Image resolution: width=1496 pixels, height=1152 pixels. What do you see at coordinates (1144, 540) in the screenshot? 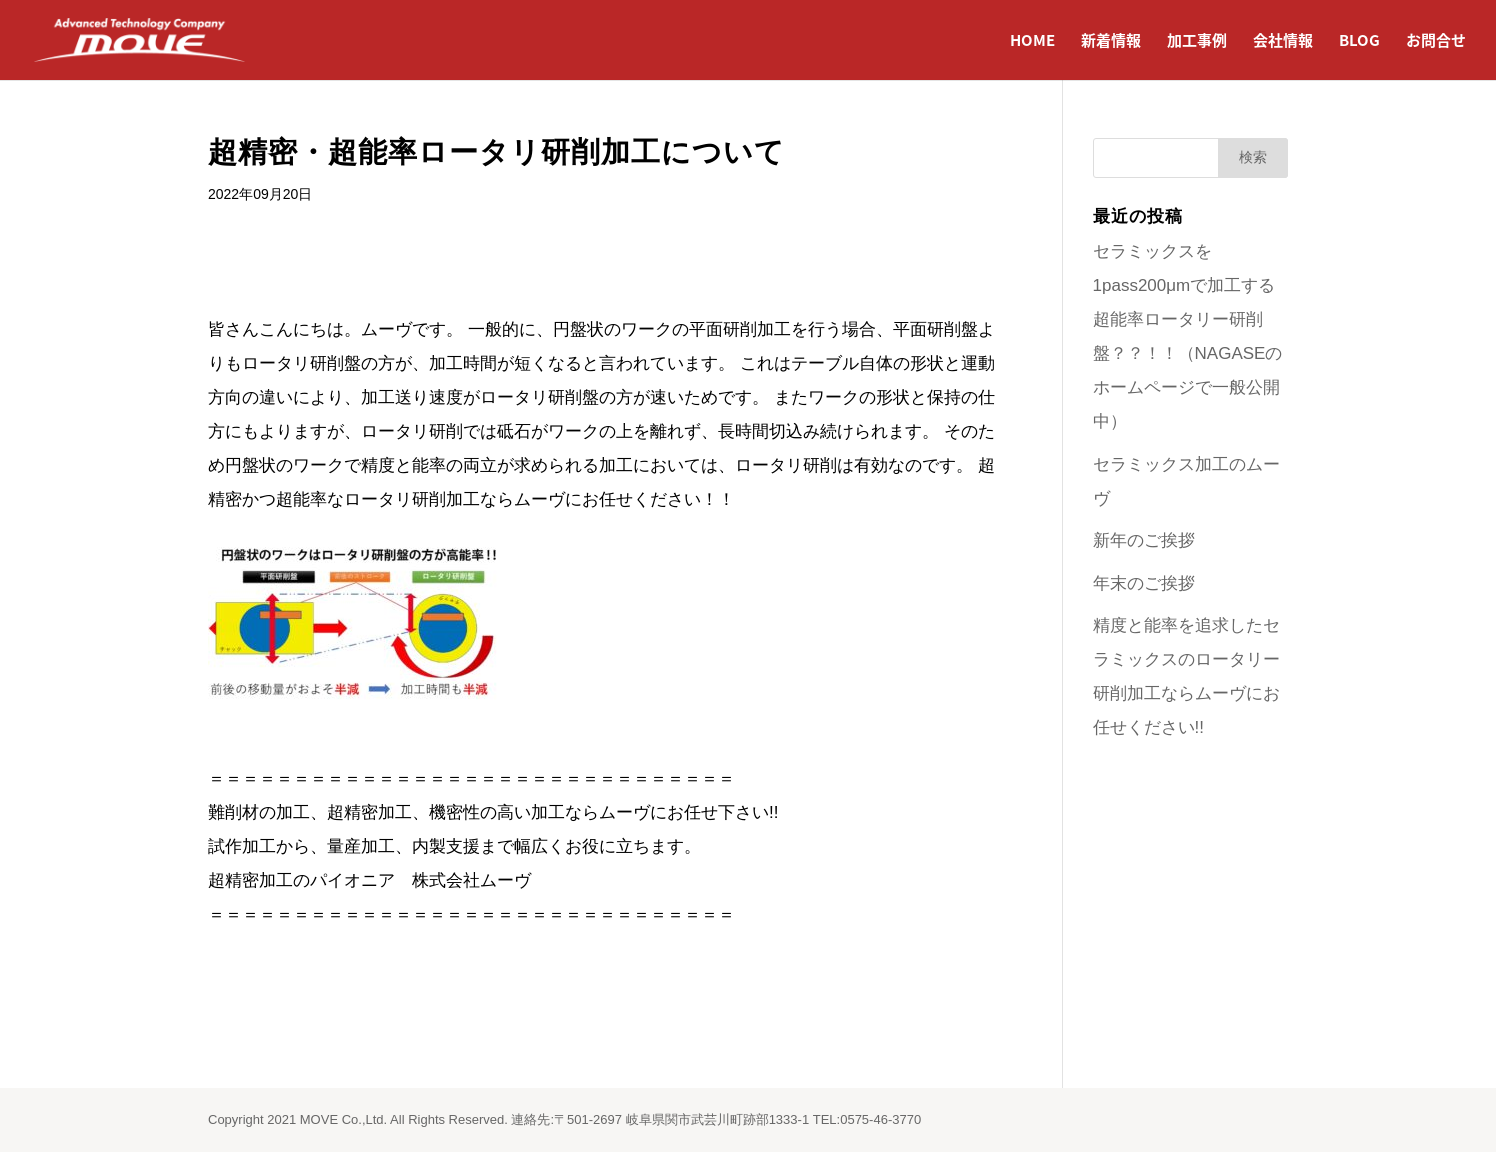
I see `新年のご挨拶` at bounding box center [1144, 540].